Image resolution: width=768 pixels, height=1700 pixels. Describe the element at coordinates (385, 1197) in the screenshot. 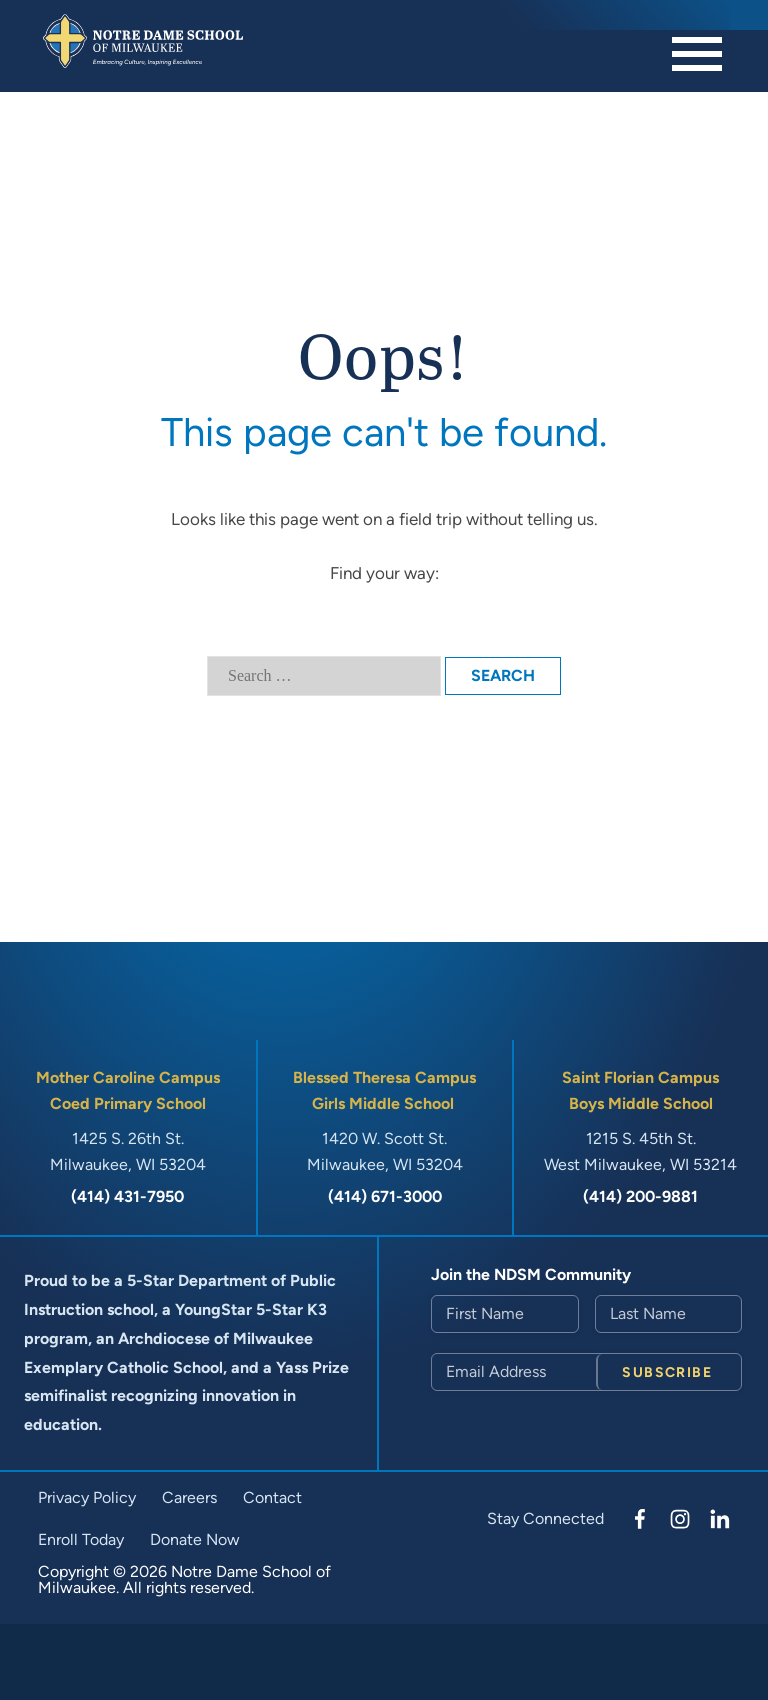

I see `(414) 671-3000` at that location.